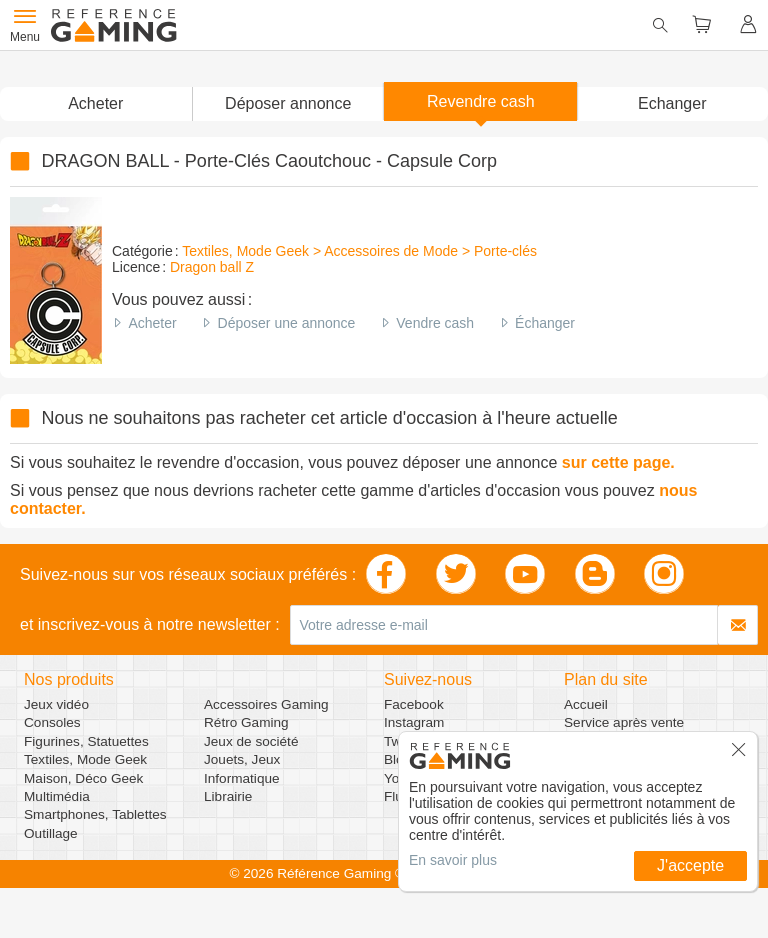 Image resolution: width=768 pixels, height=938 pixels. What do you see at coordinates (690, 865) in the screenshot?
I see `J'accepte` at bounding box center [690, 865].